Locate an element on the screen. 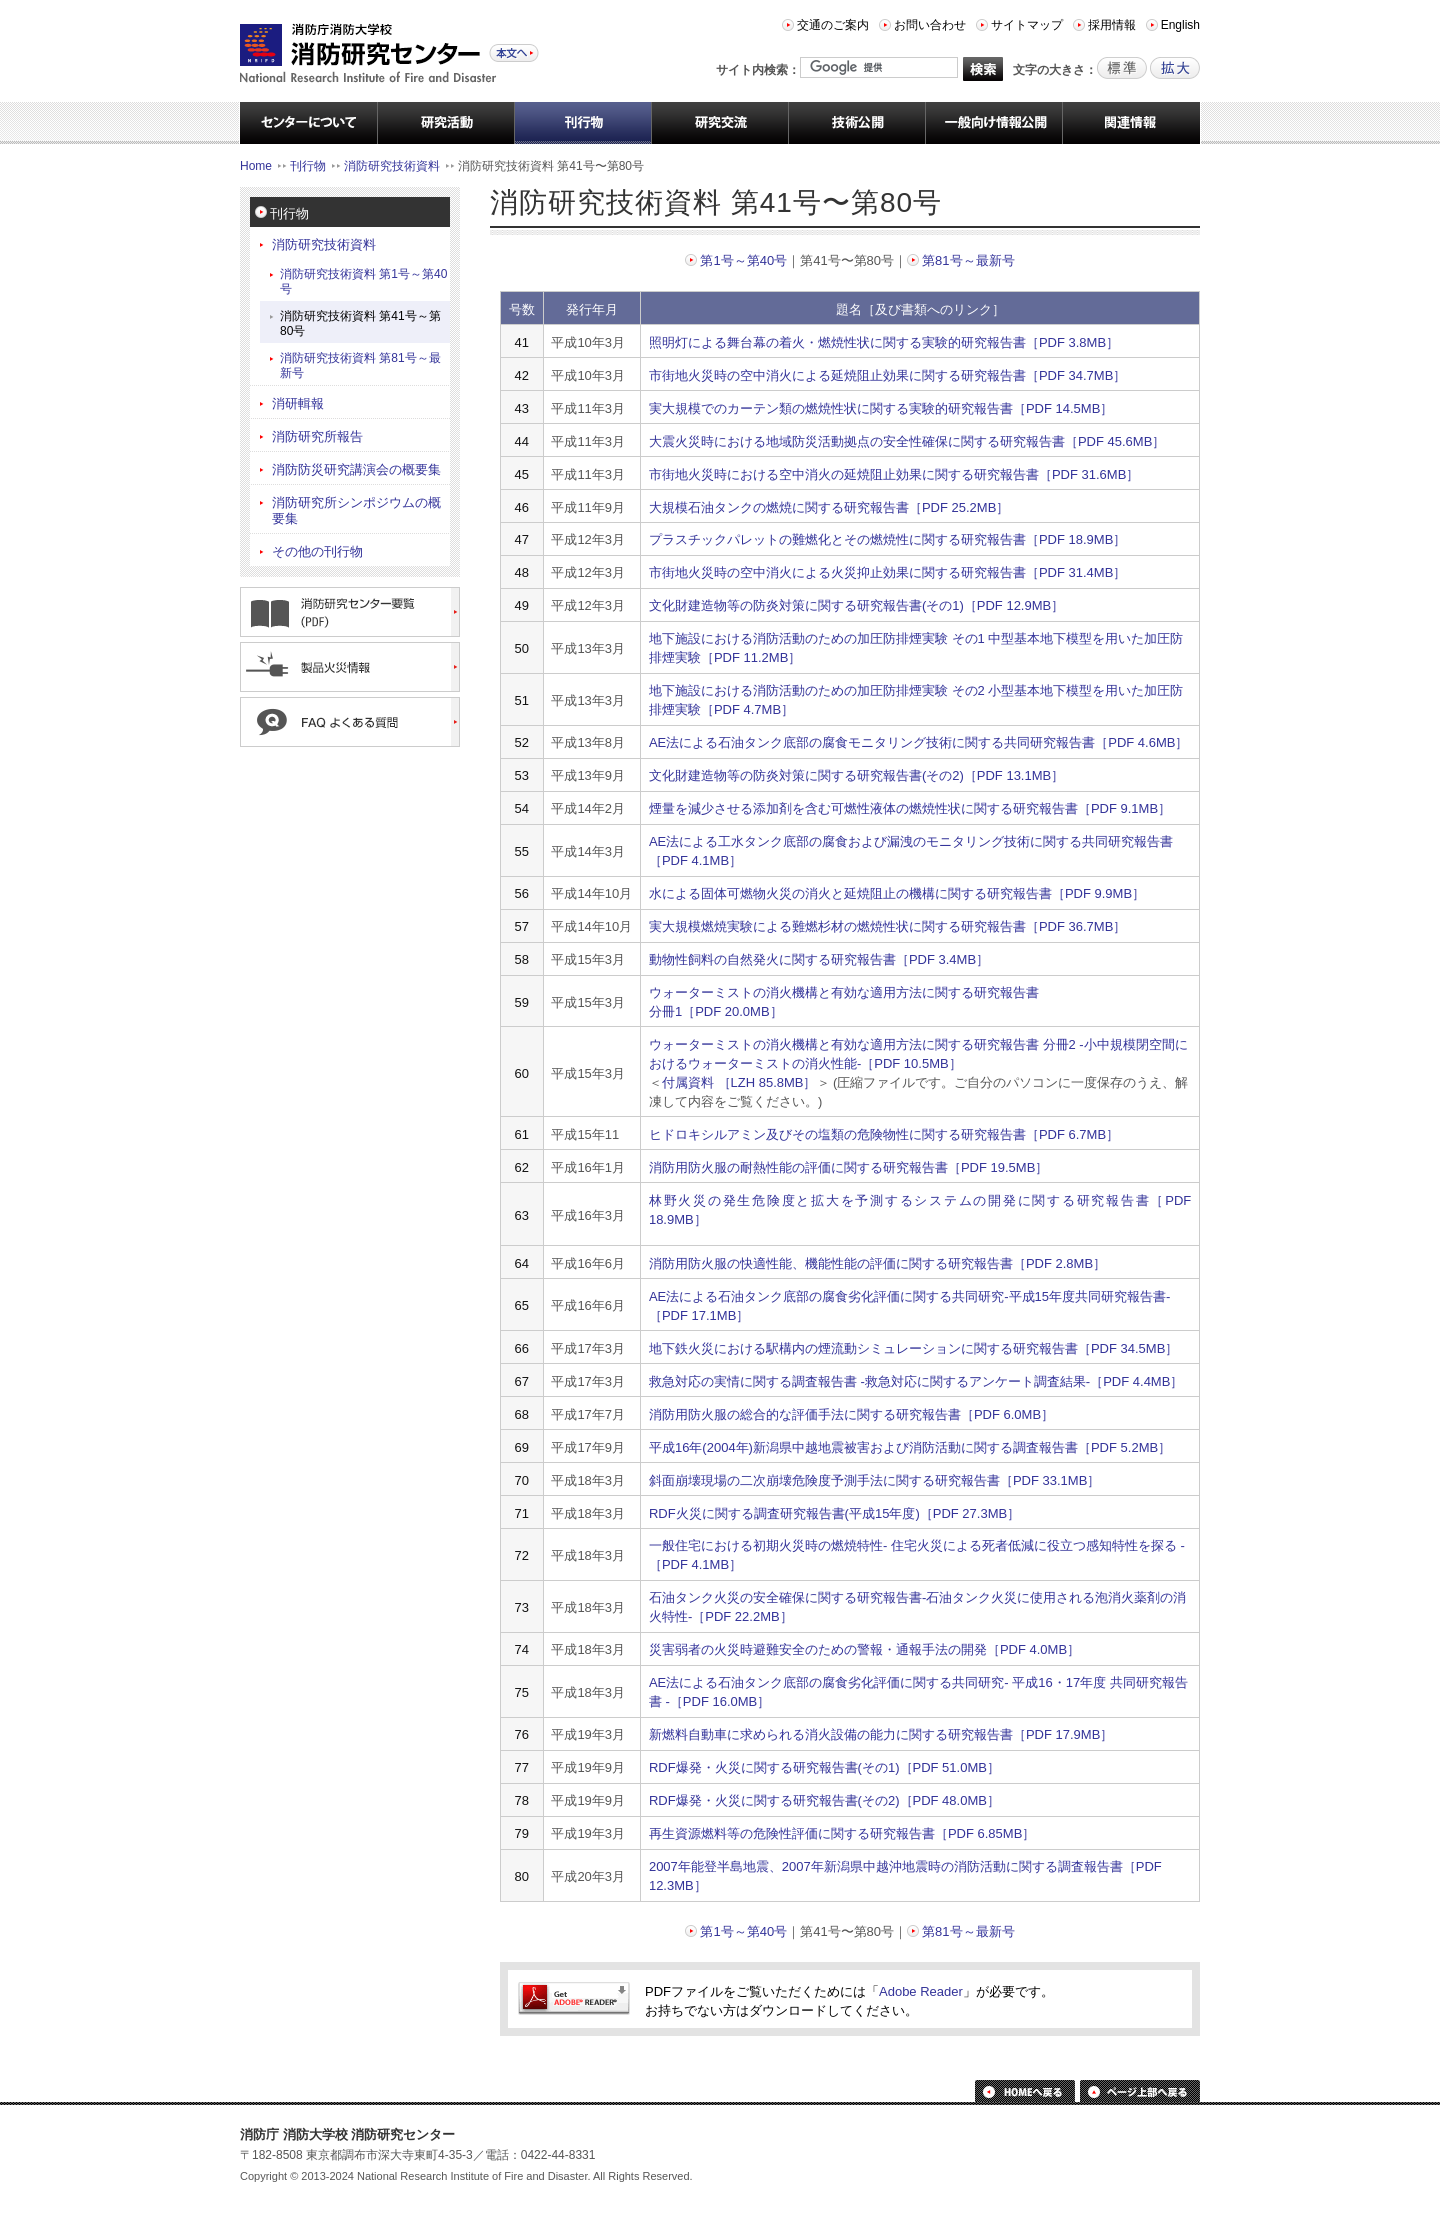  大規模石油タンクの燃焼に関する研究報告書［PDF 25.2MB］ is located at coordinates (829, 507).